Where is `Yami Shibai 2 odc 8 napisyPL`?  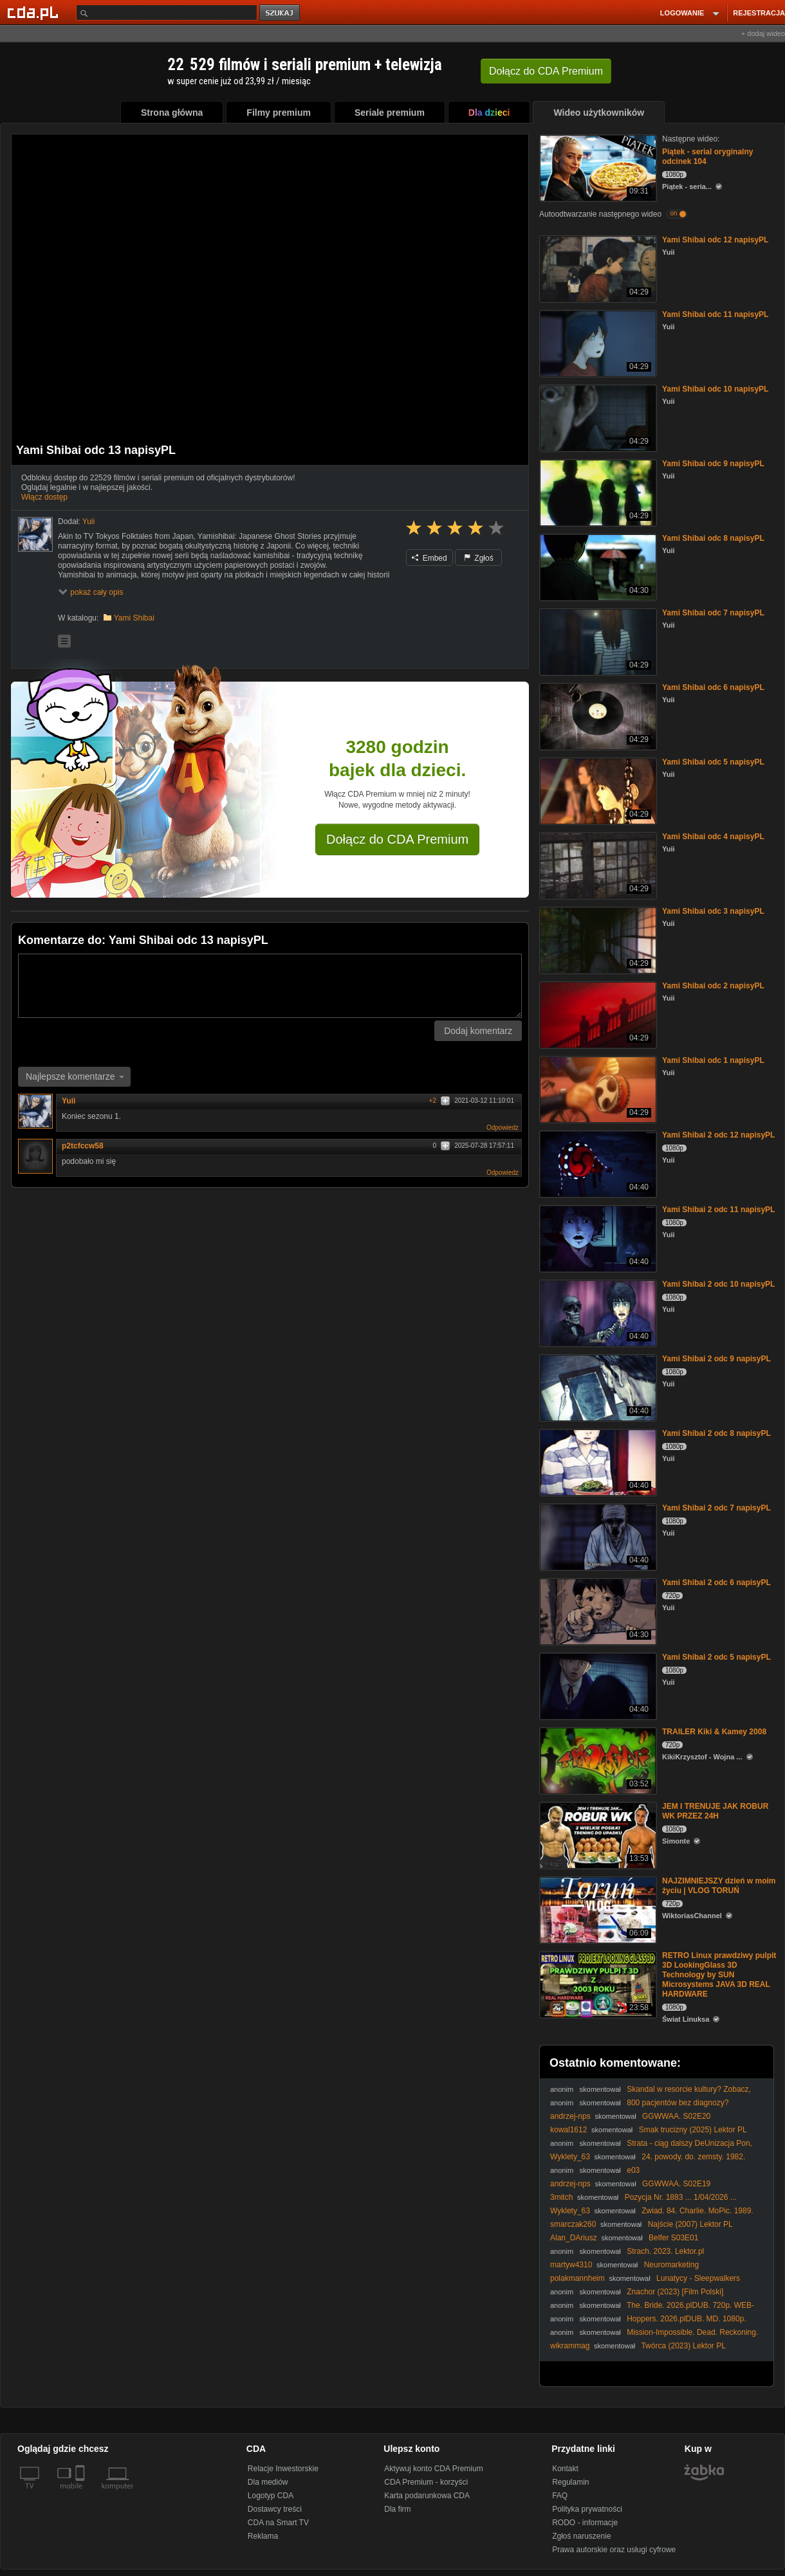
Yami Shibai 2 odc 8 napisyPL is located at coordinates (716, 1433).